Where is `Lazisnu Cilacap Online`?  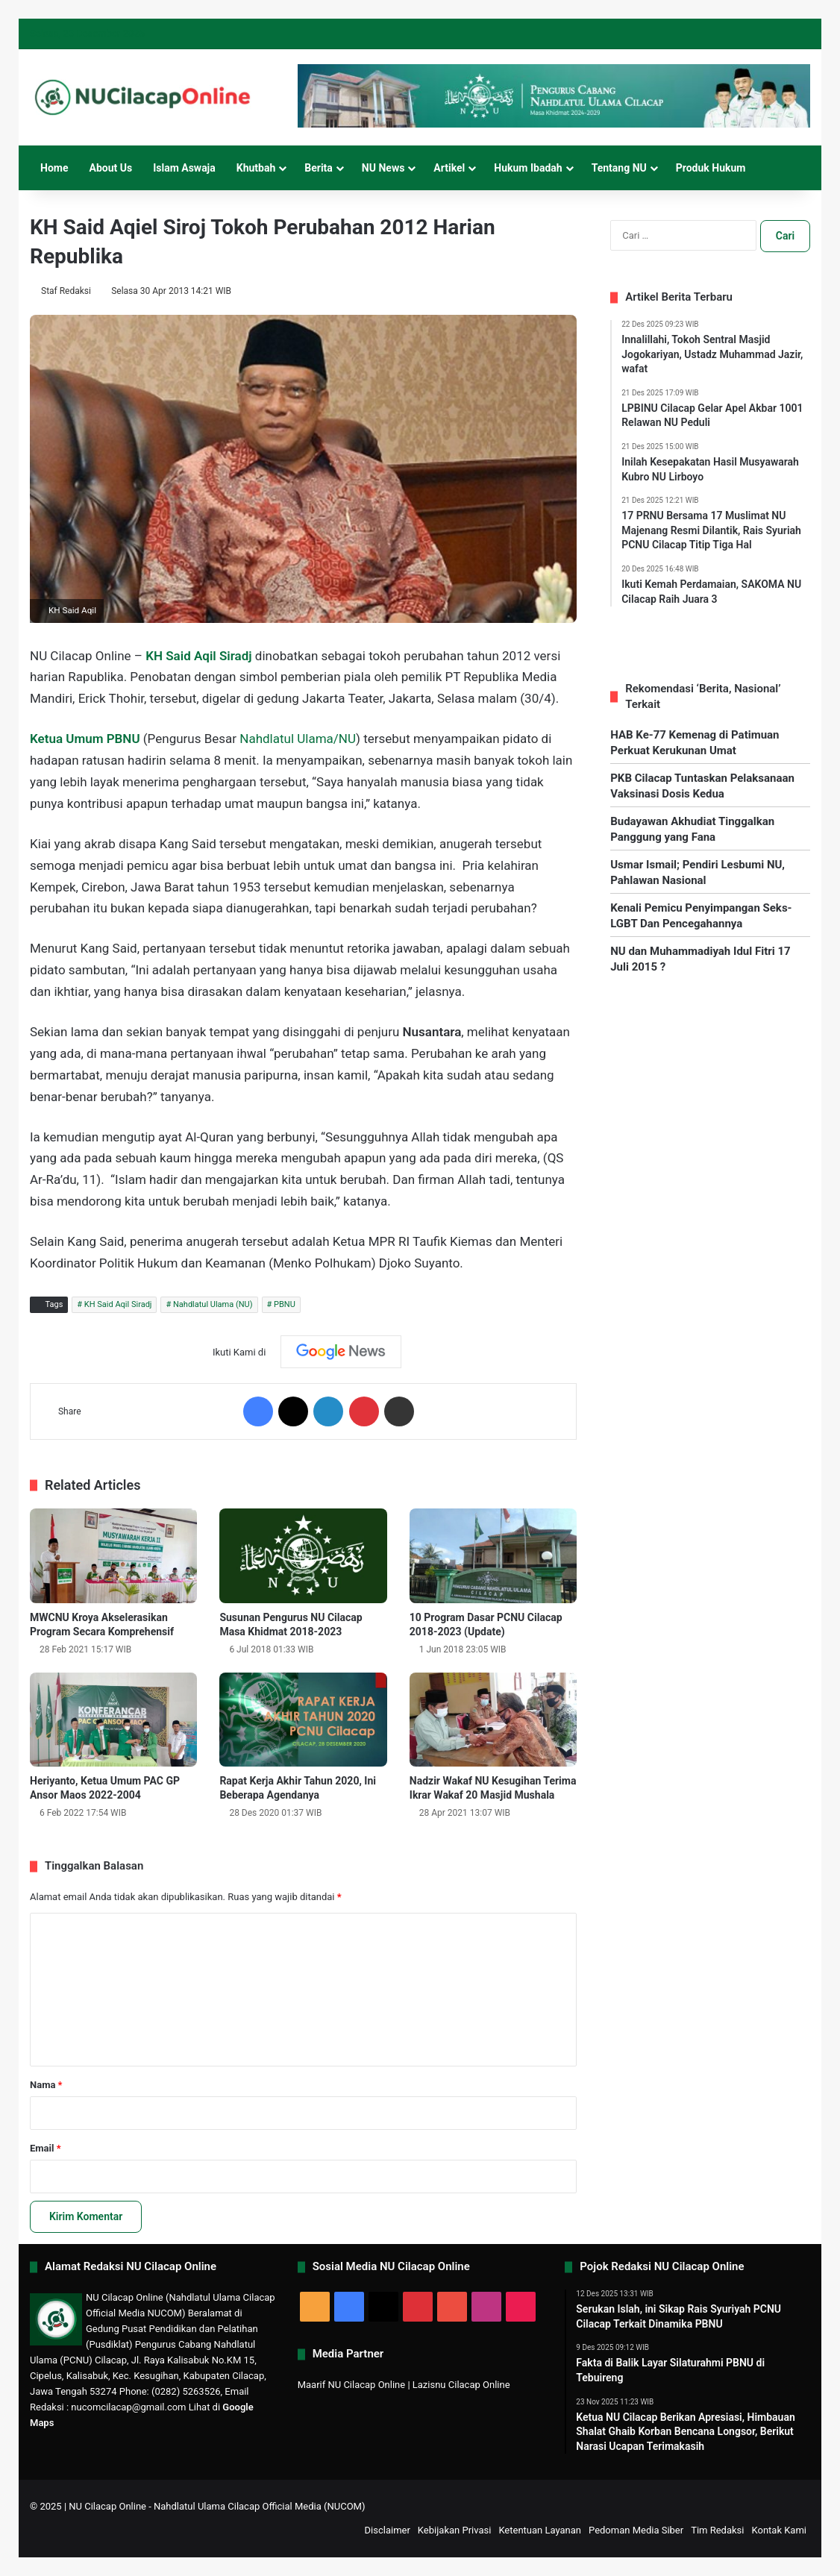
Lazisnu Cilacap Online is located at coordinates (461, 2384).